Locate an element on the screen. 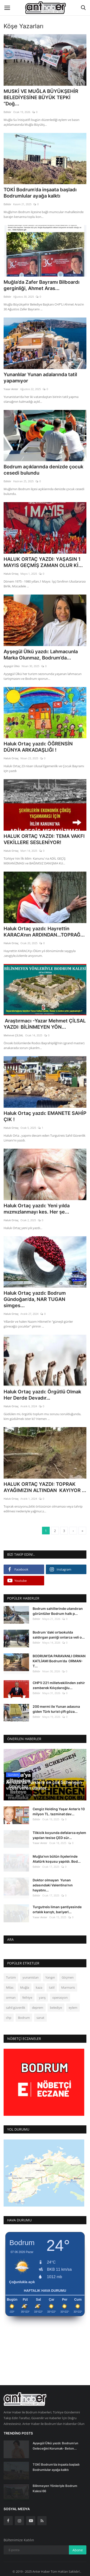 This screenshot has height=2576, width=90. Ayşegül Ülkü is located at coordinates (12, 666).